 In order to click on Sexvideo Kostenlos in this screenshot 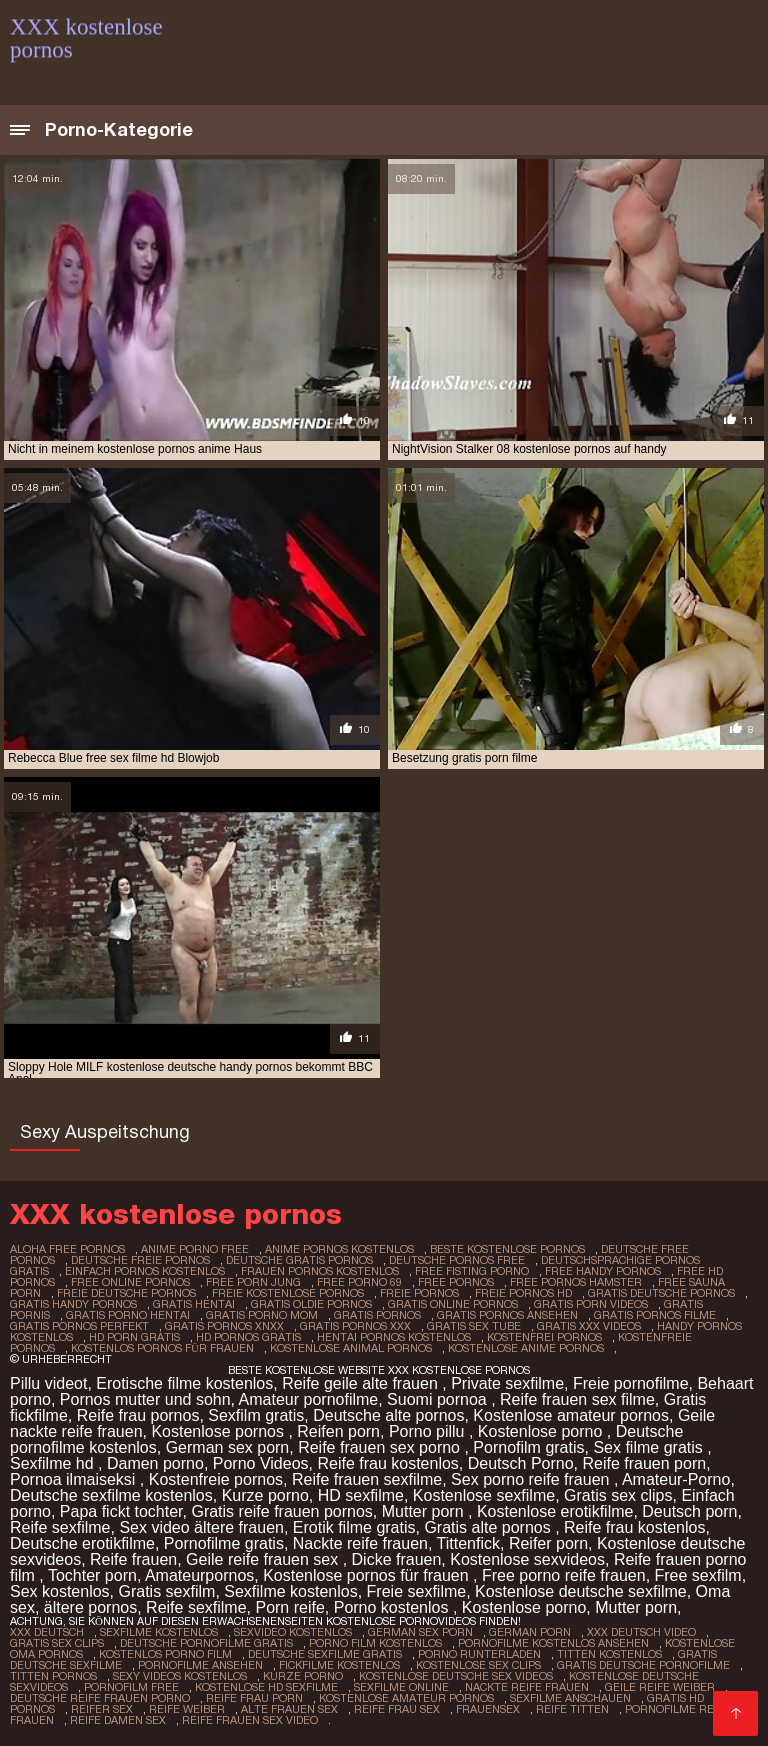, I will do `click(293, 1632)`.